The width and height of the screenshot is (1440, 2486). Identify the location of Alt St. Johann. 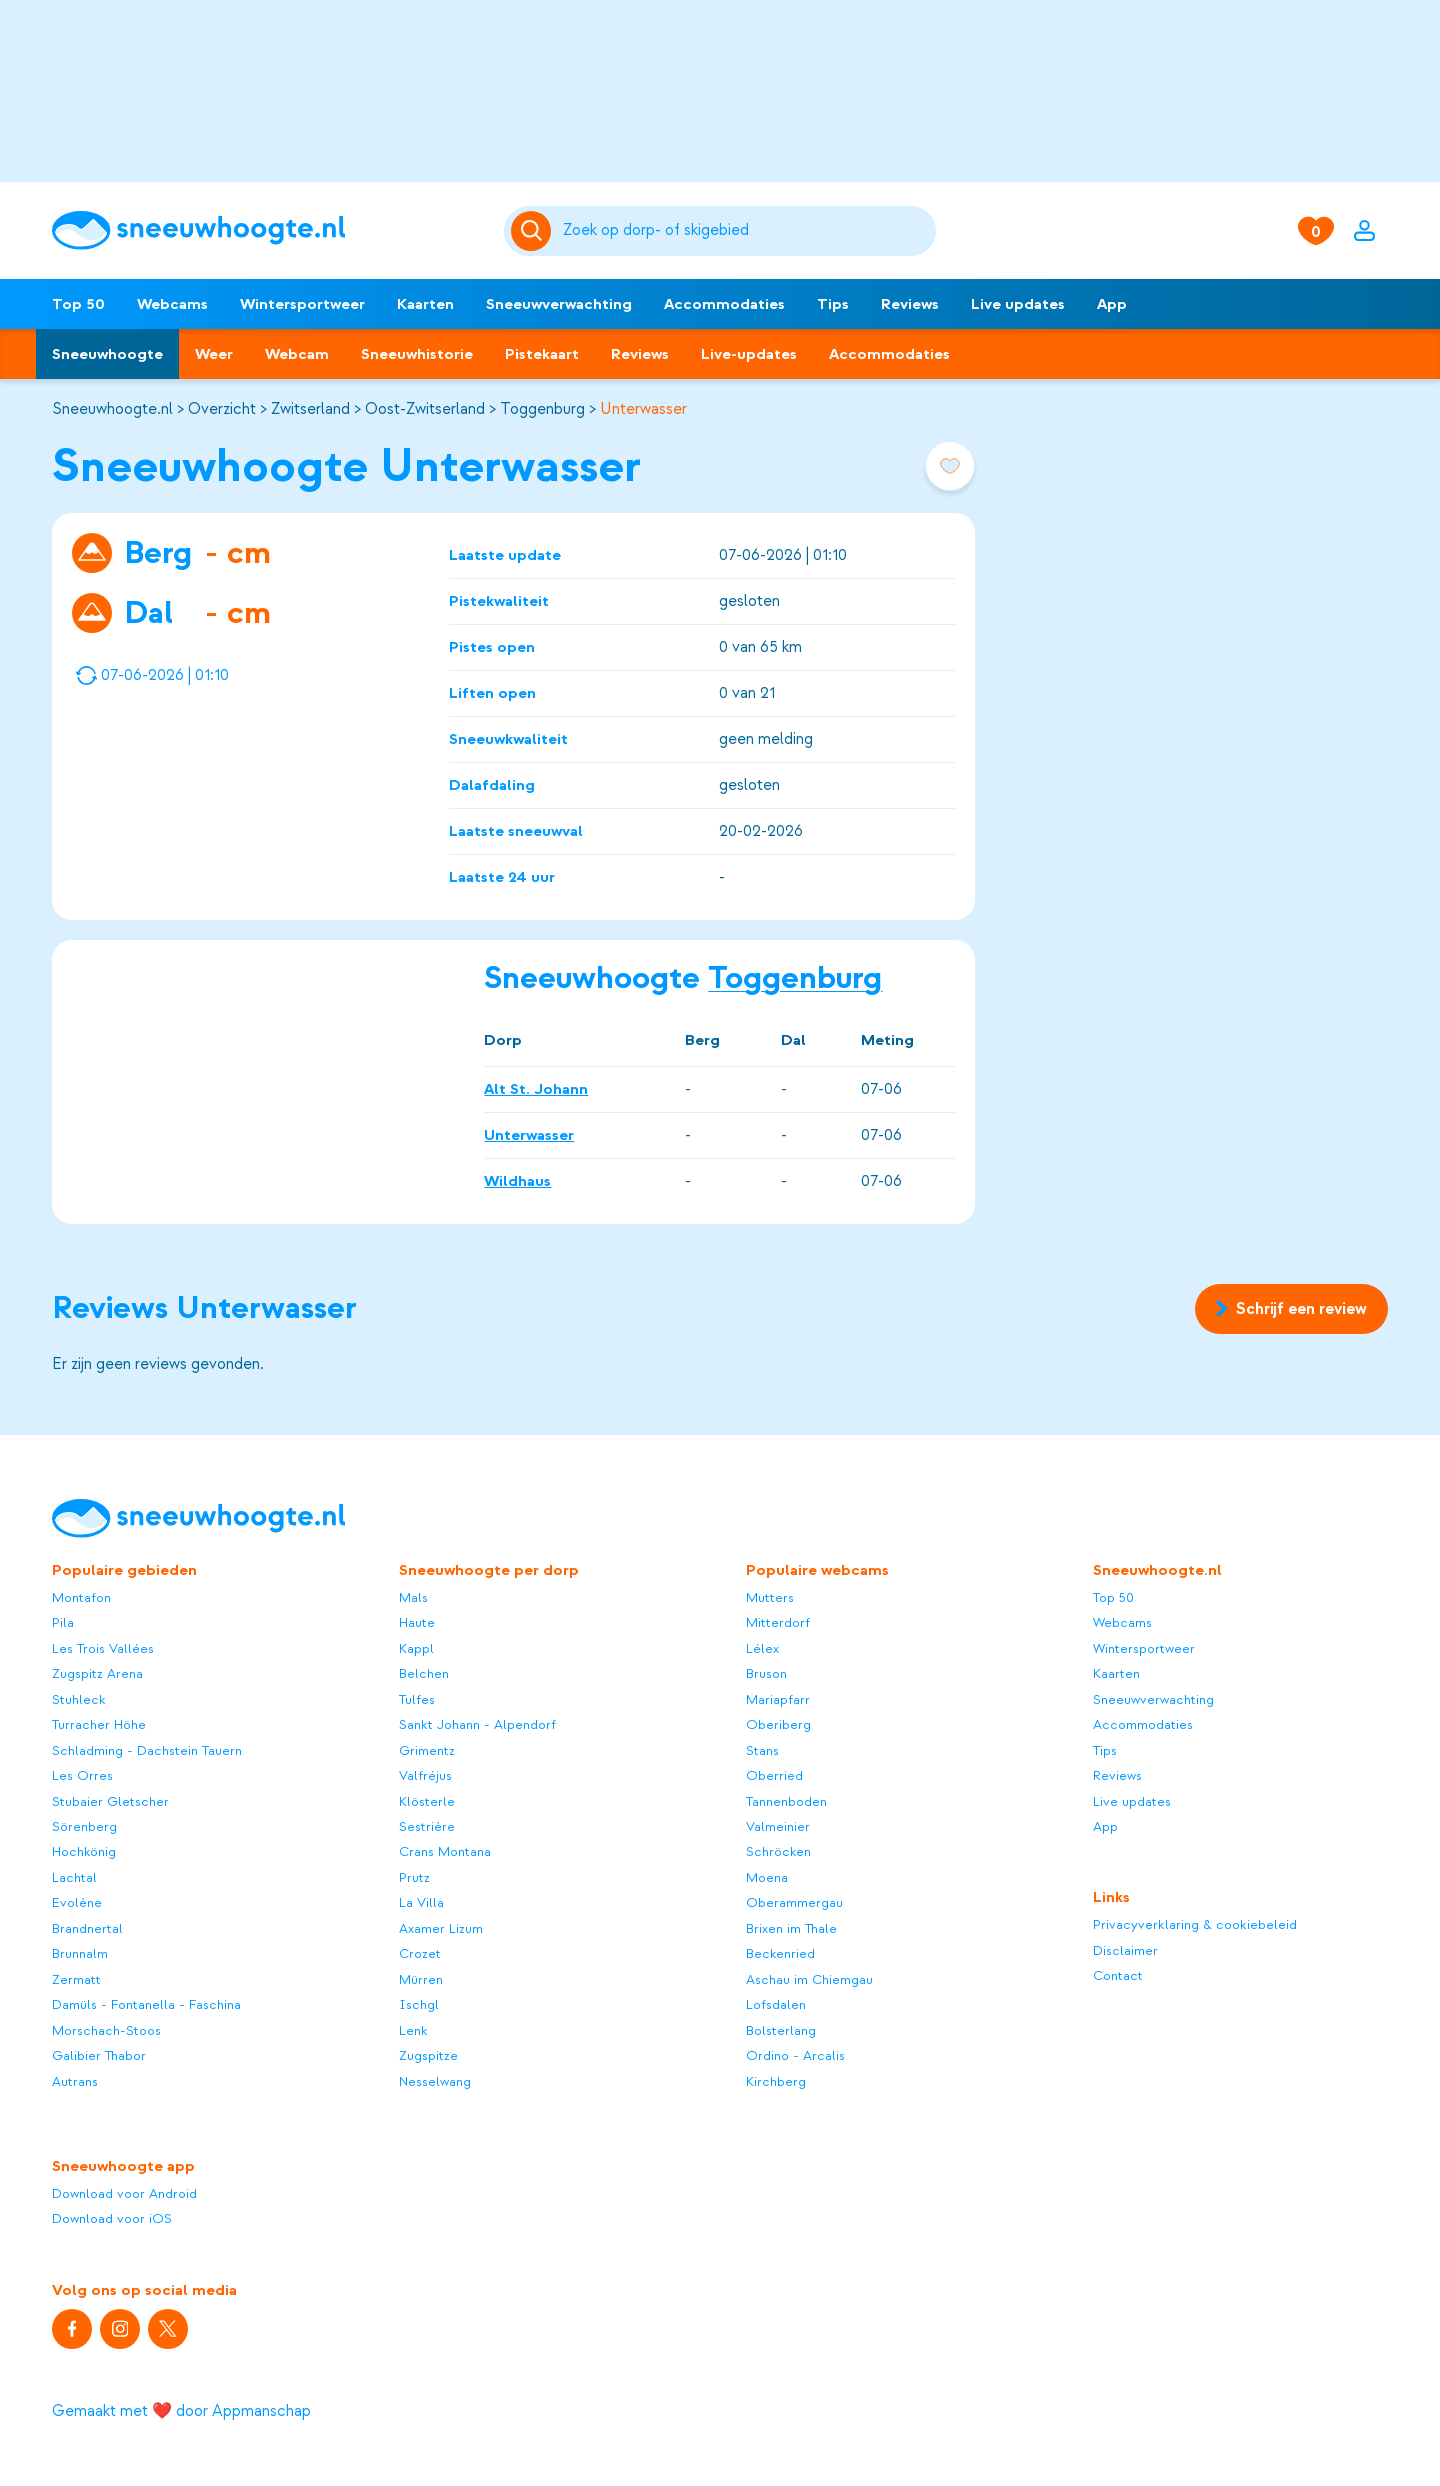
(536, 1088).